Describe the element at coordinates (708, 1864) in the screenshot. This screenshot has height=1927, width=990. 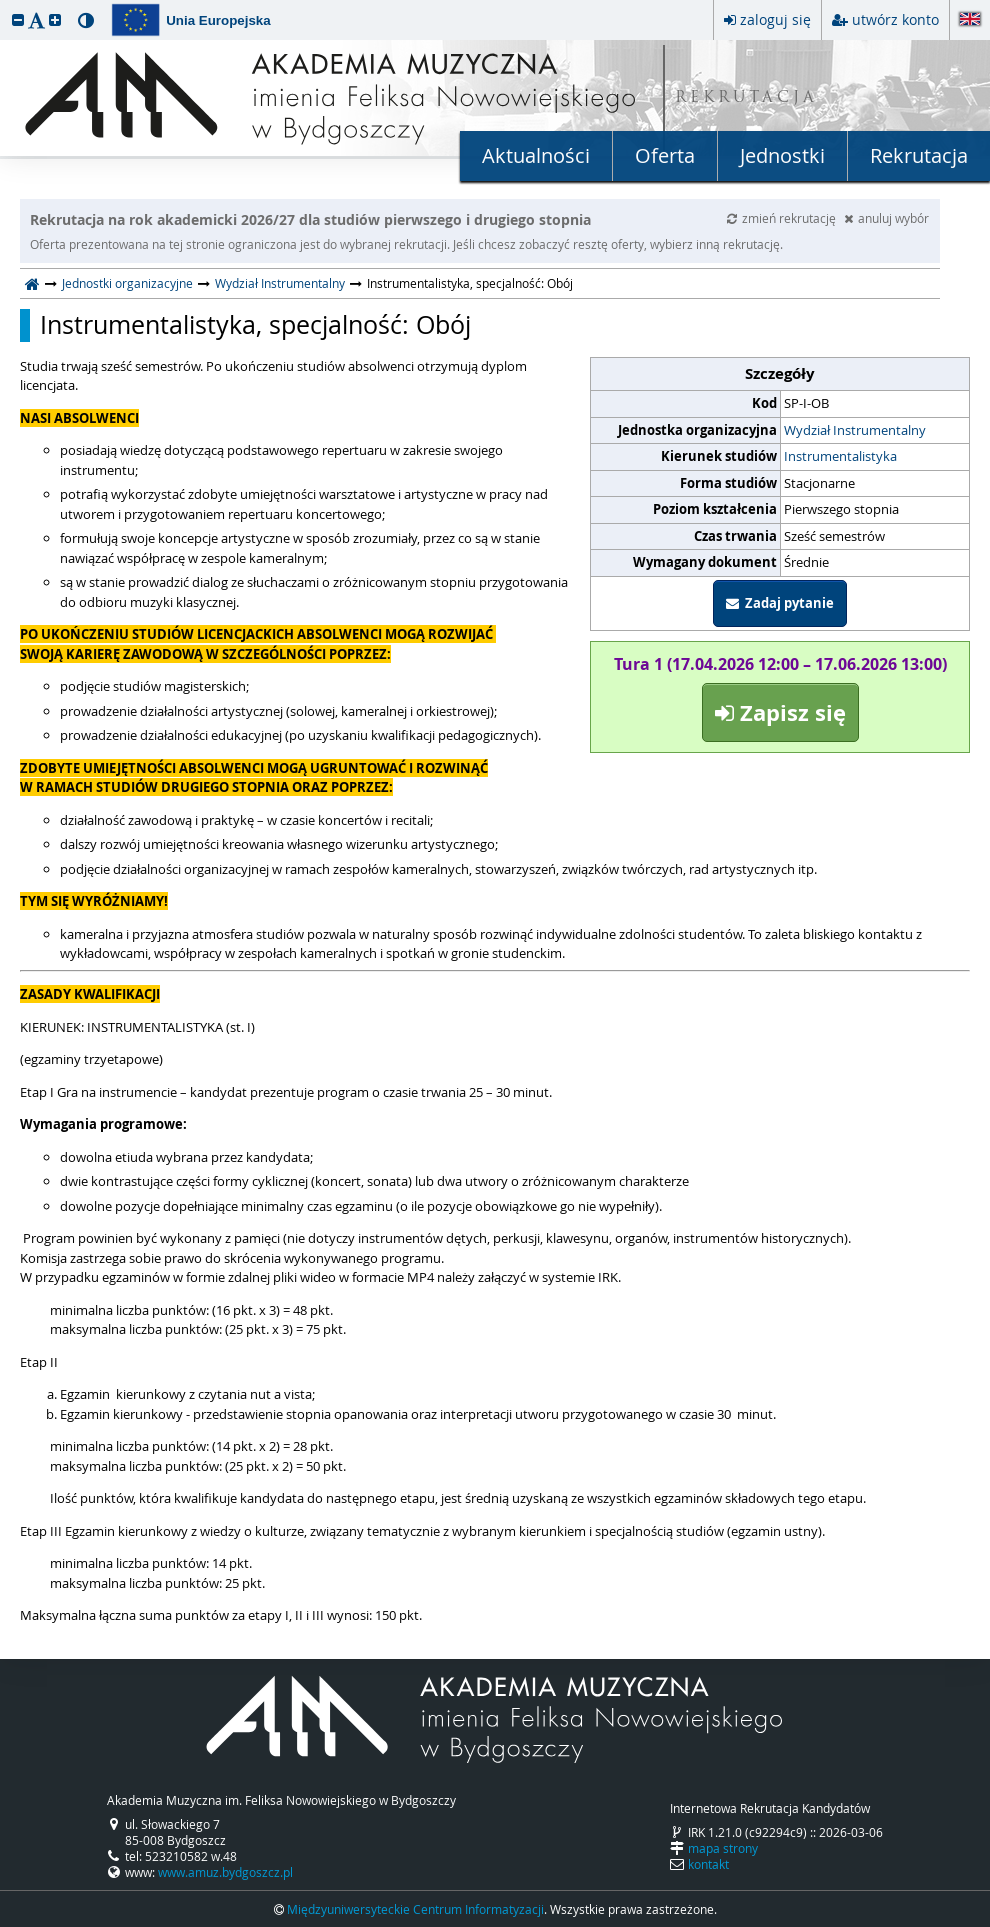
I see `kontakt` at that location.